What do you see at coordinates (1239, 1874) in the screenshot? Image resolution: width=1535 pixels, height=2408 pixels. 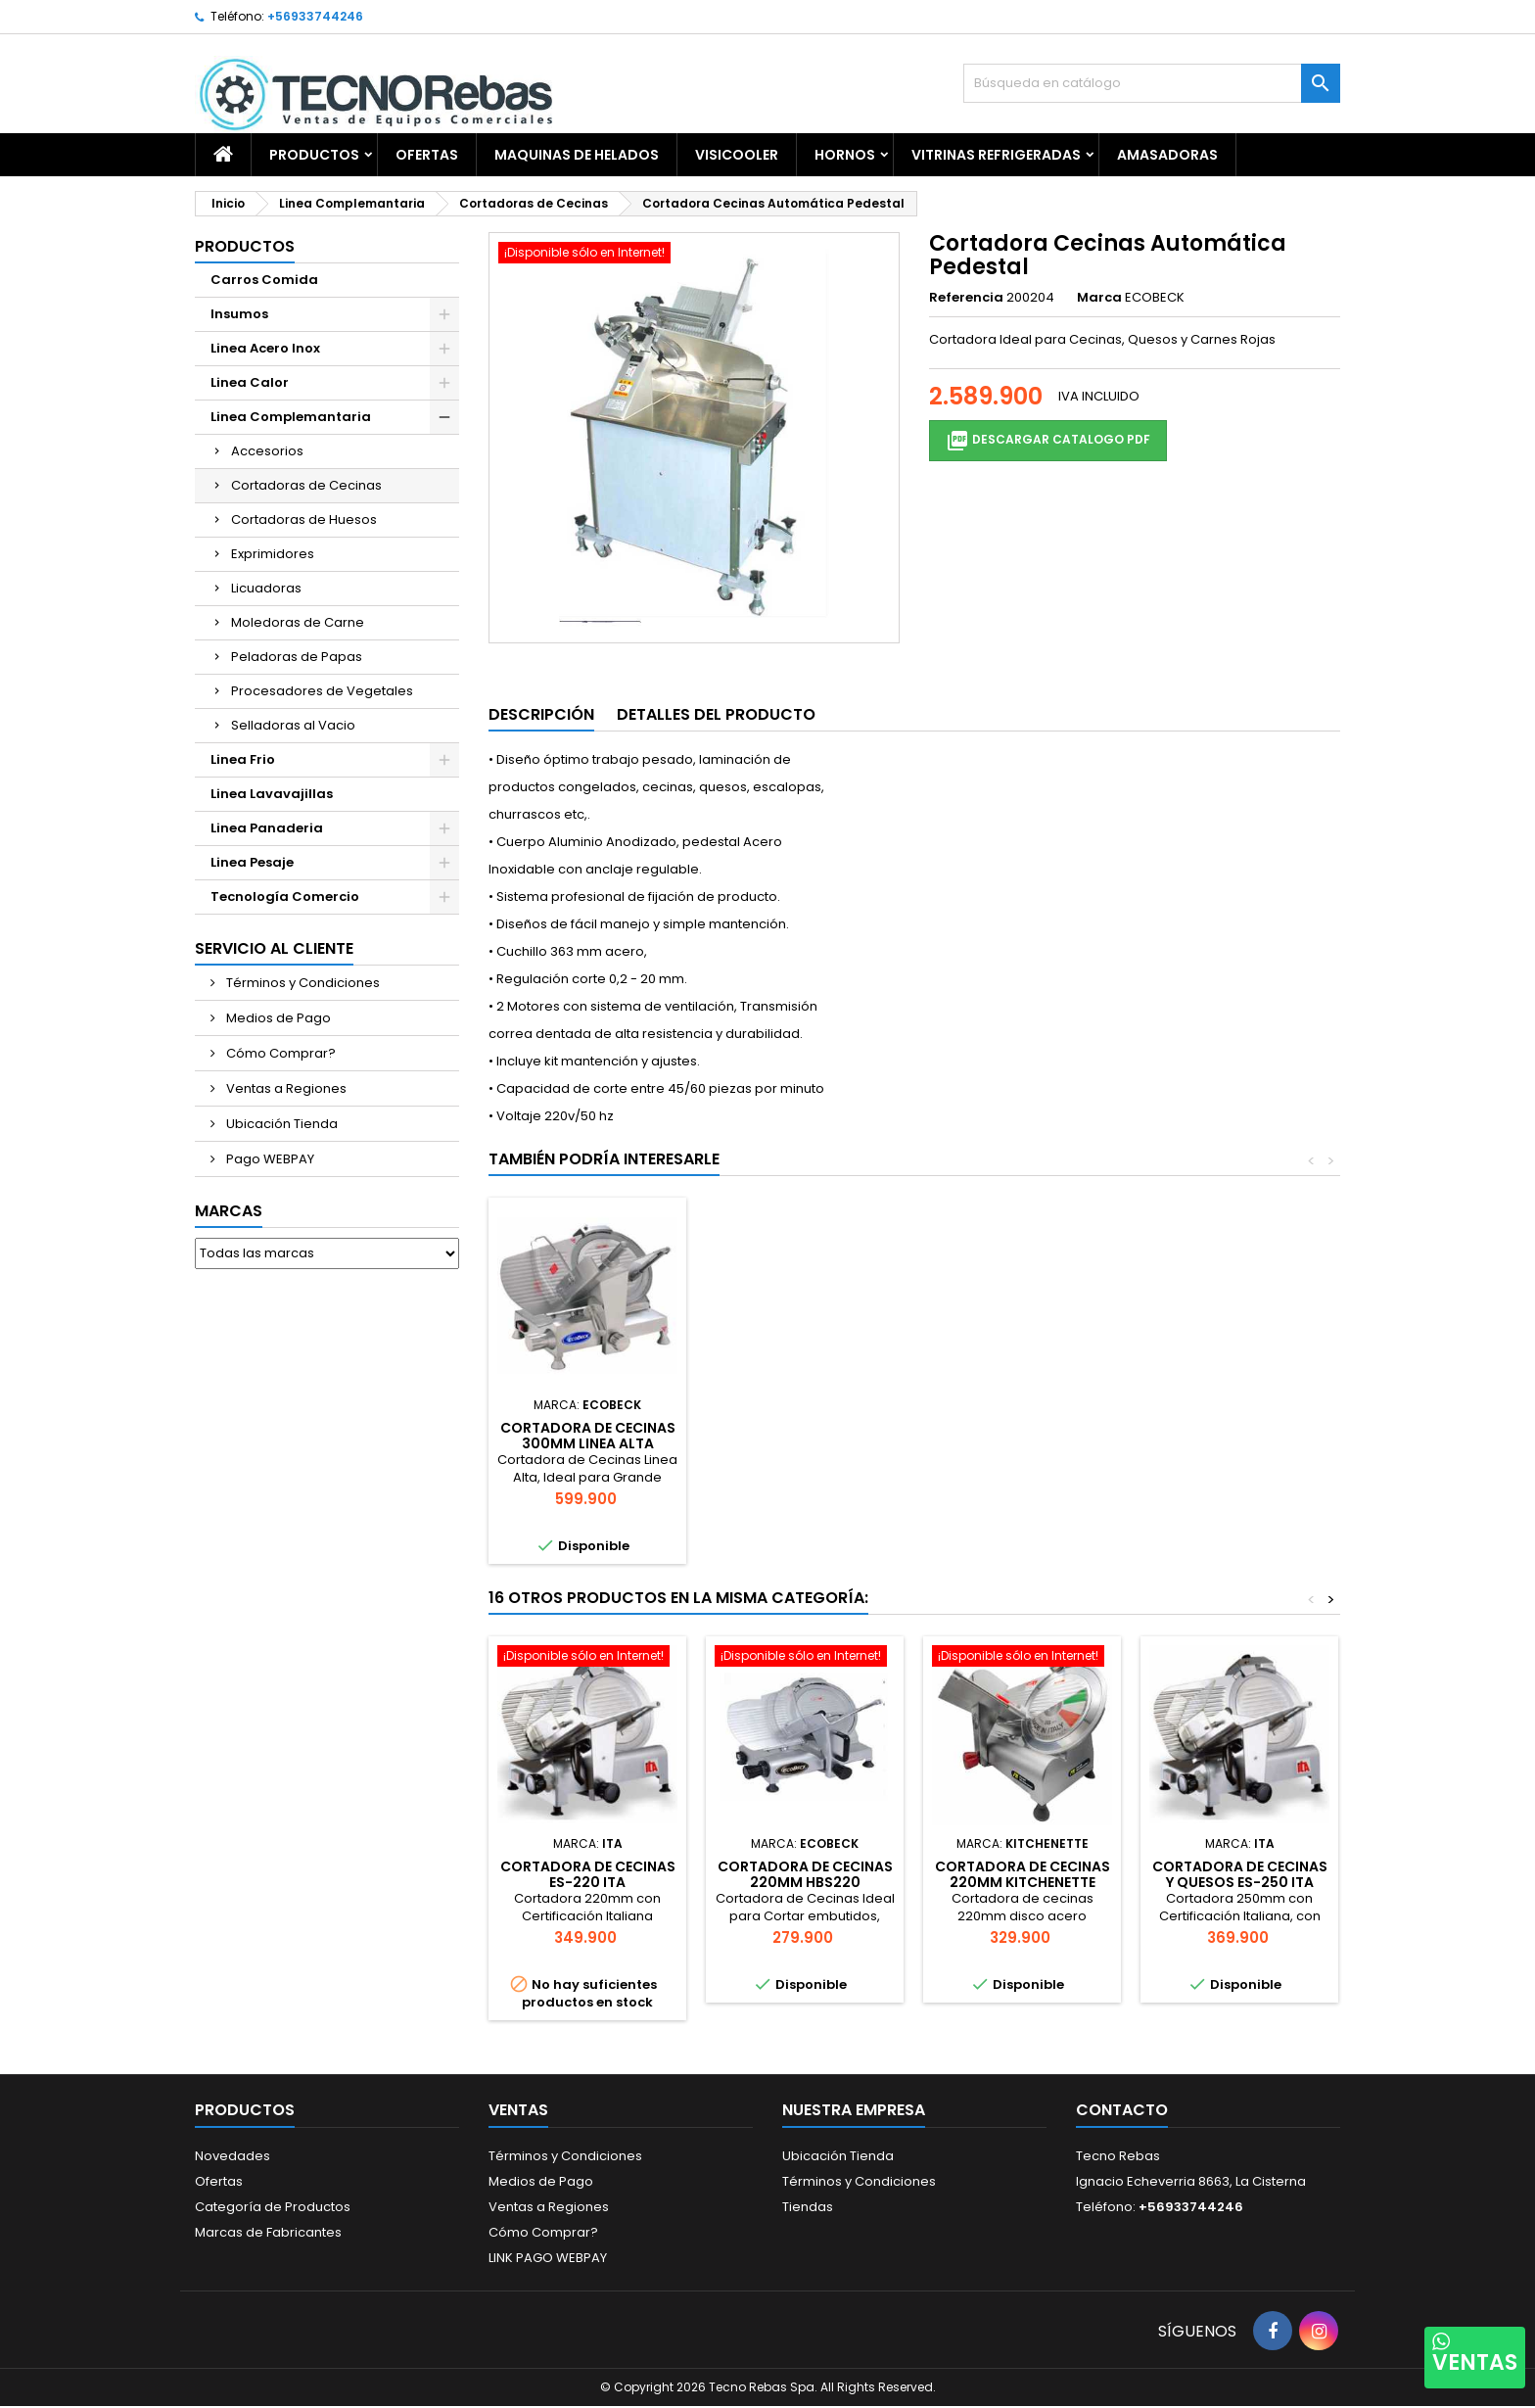 I see `Cortadora de Cecinas y Quesos ES-250 ITA` at bounding box center [1239, 1874].